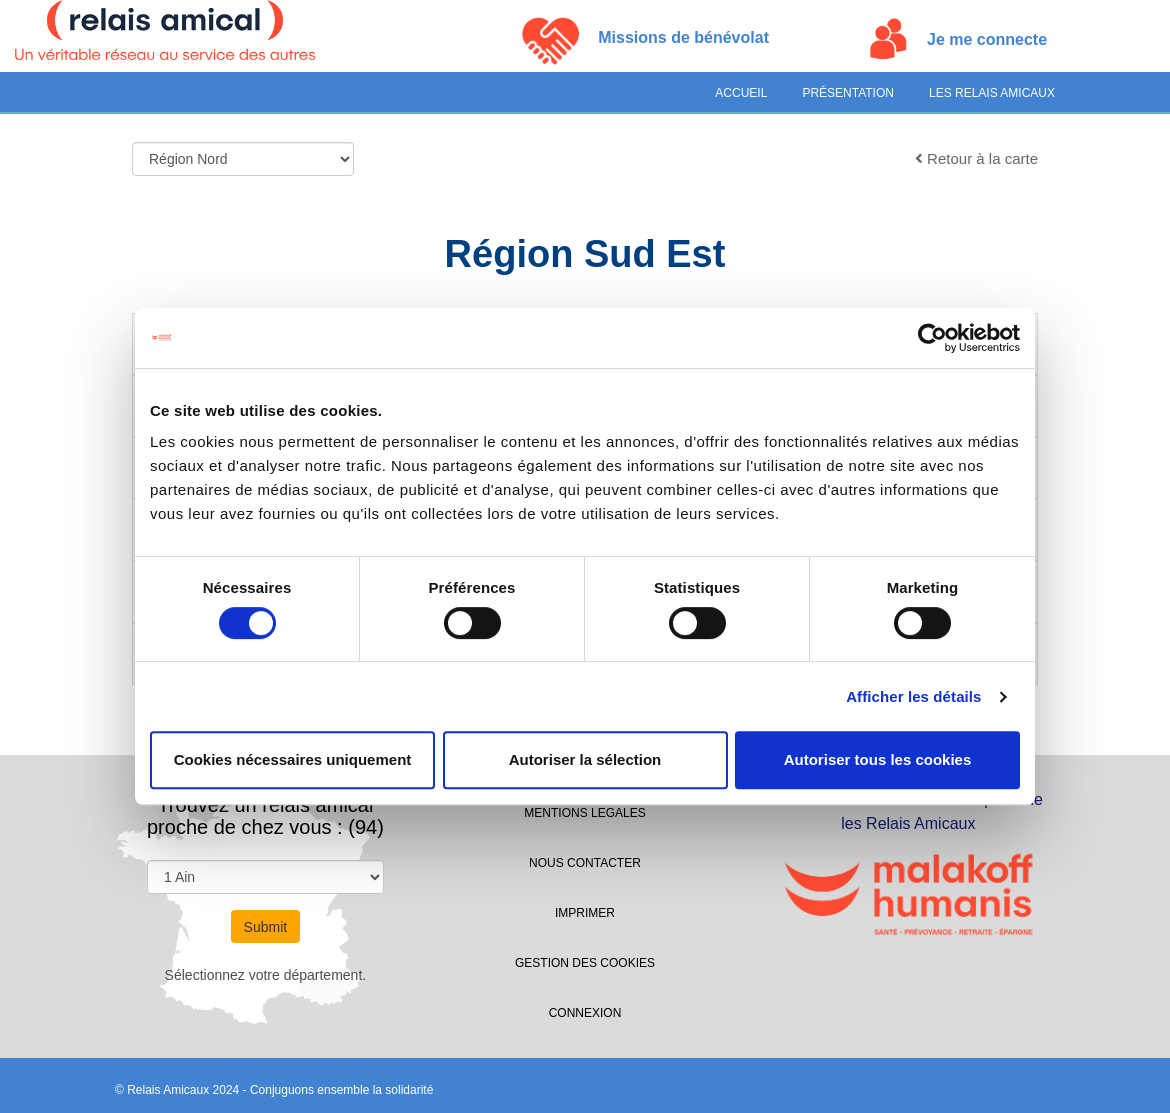 Image resolution: width=1170 pixels, height=1113 pixels. Describe the element at coordinates (976, 158) in the screenshot. I see `Retour à la carte` at that location.